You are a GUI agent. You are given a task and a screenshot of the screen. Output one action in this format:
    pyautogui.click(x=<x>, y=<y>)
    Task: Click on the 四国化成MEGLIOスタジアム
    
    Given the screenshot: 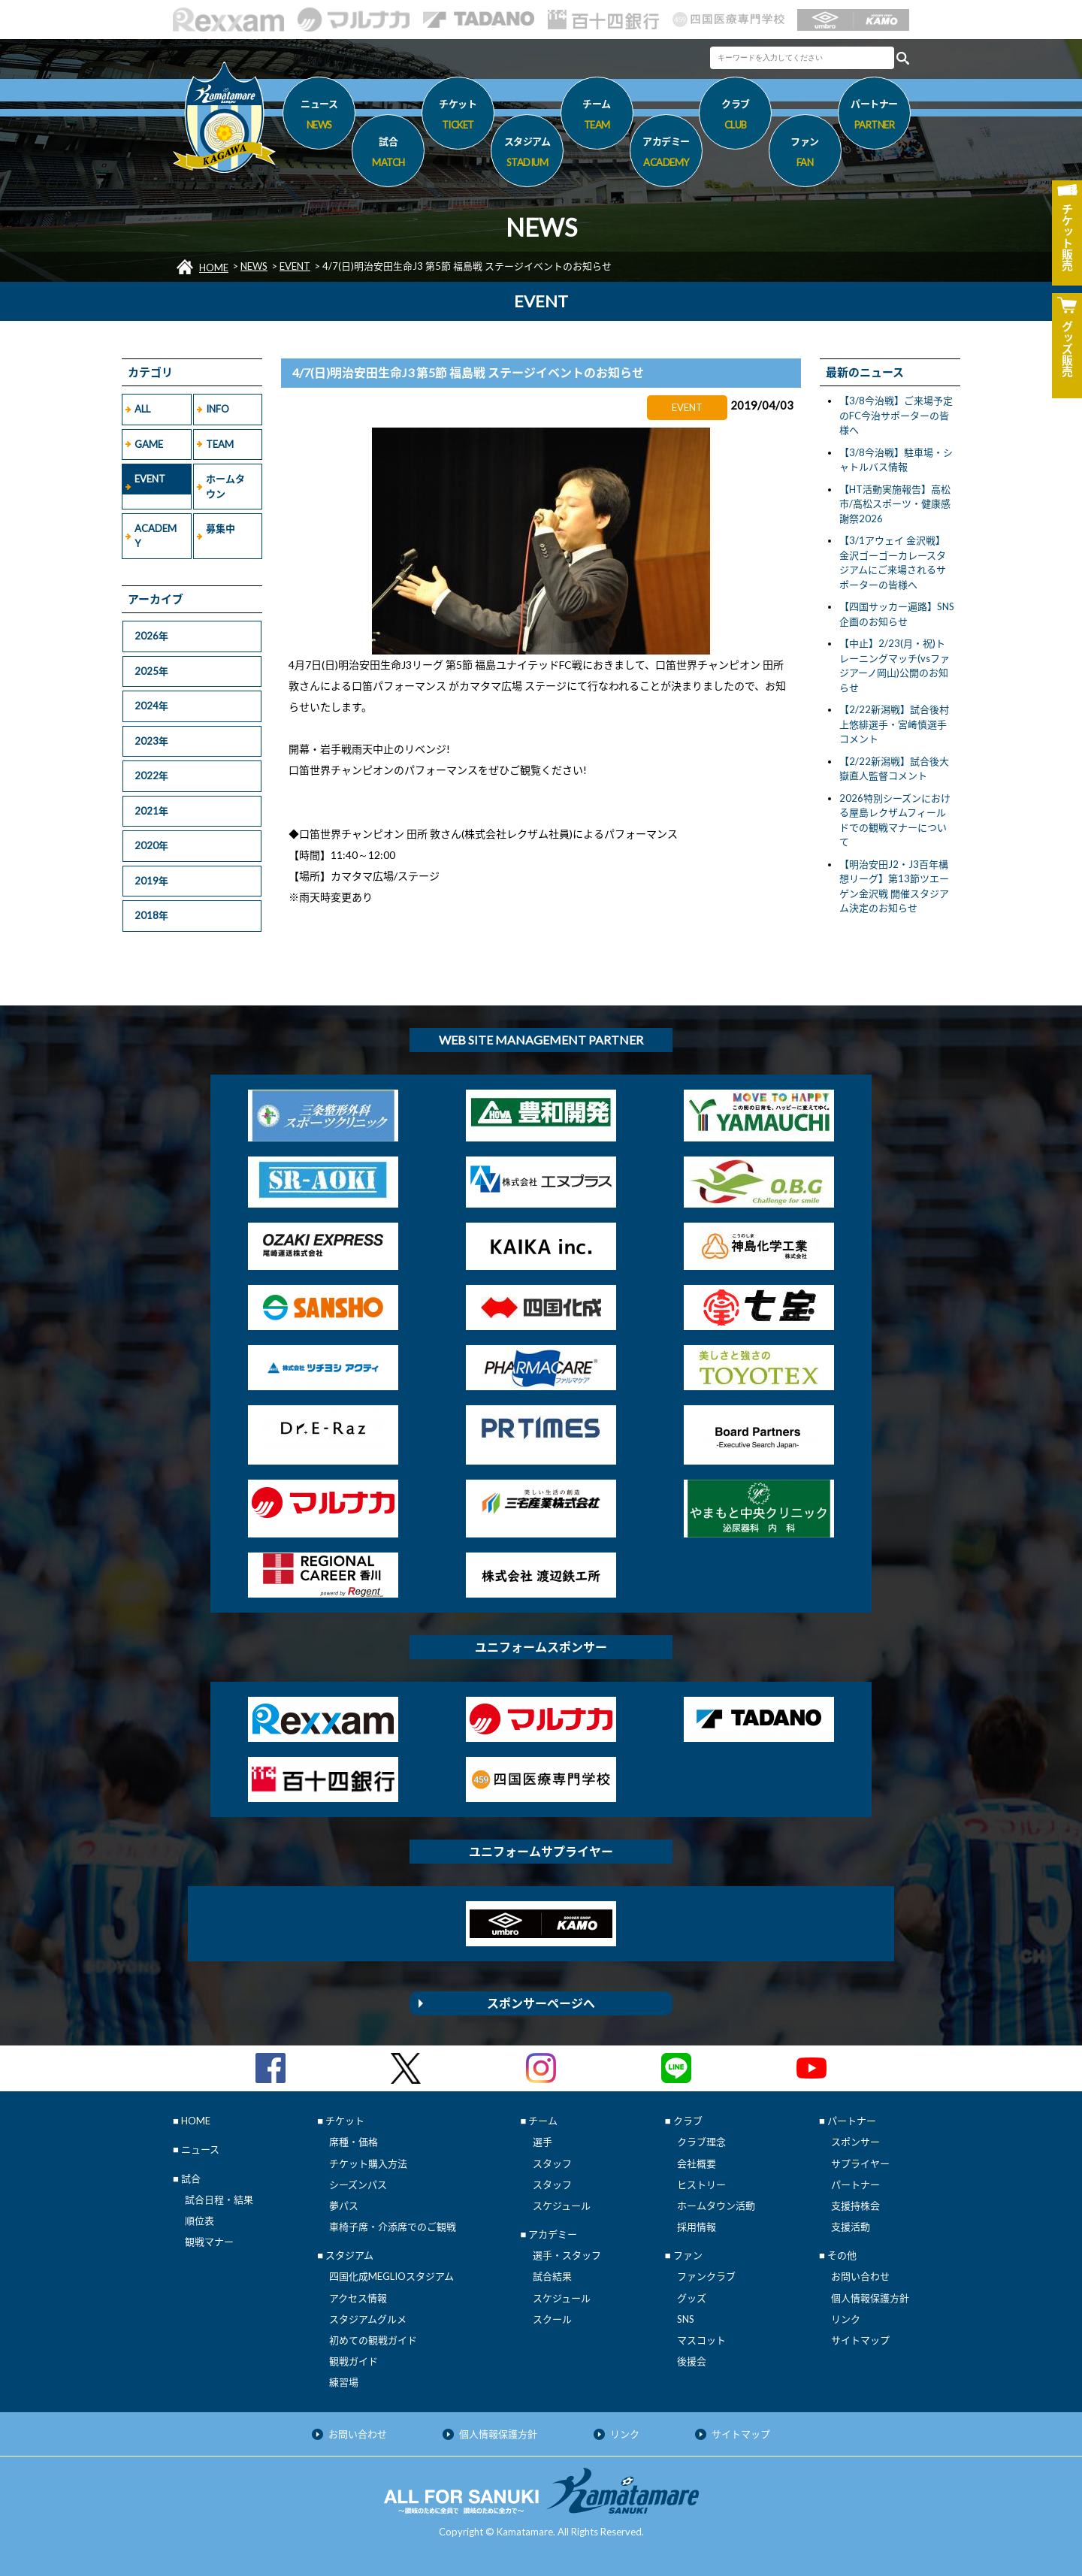 What is the action you would take?
    pyautogui.click(x=391, y=2276)
    